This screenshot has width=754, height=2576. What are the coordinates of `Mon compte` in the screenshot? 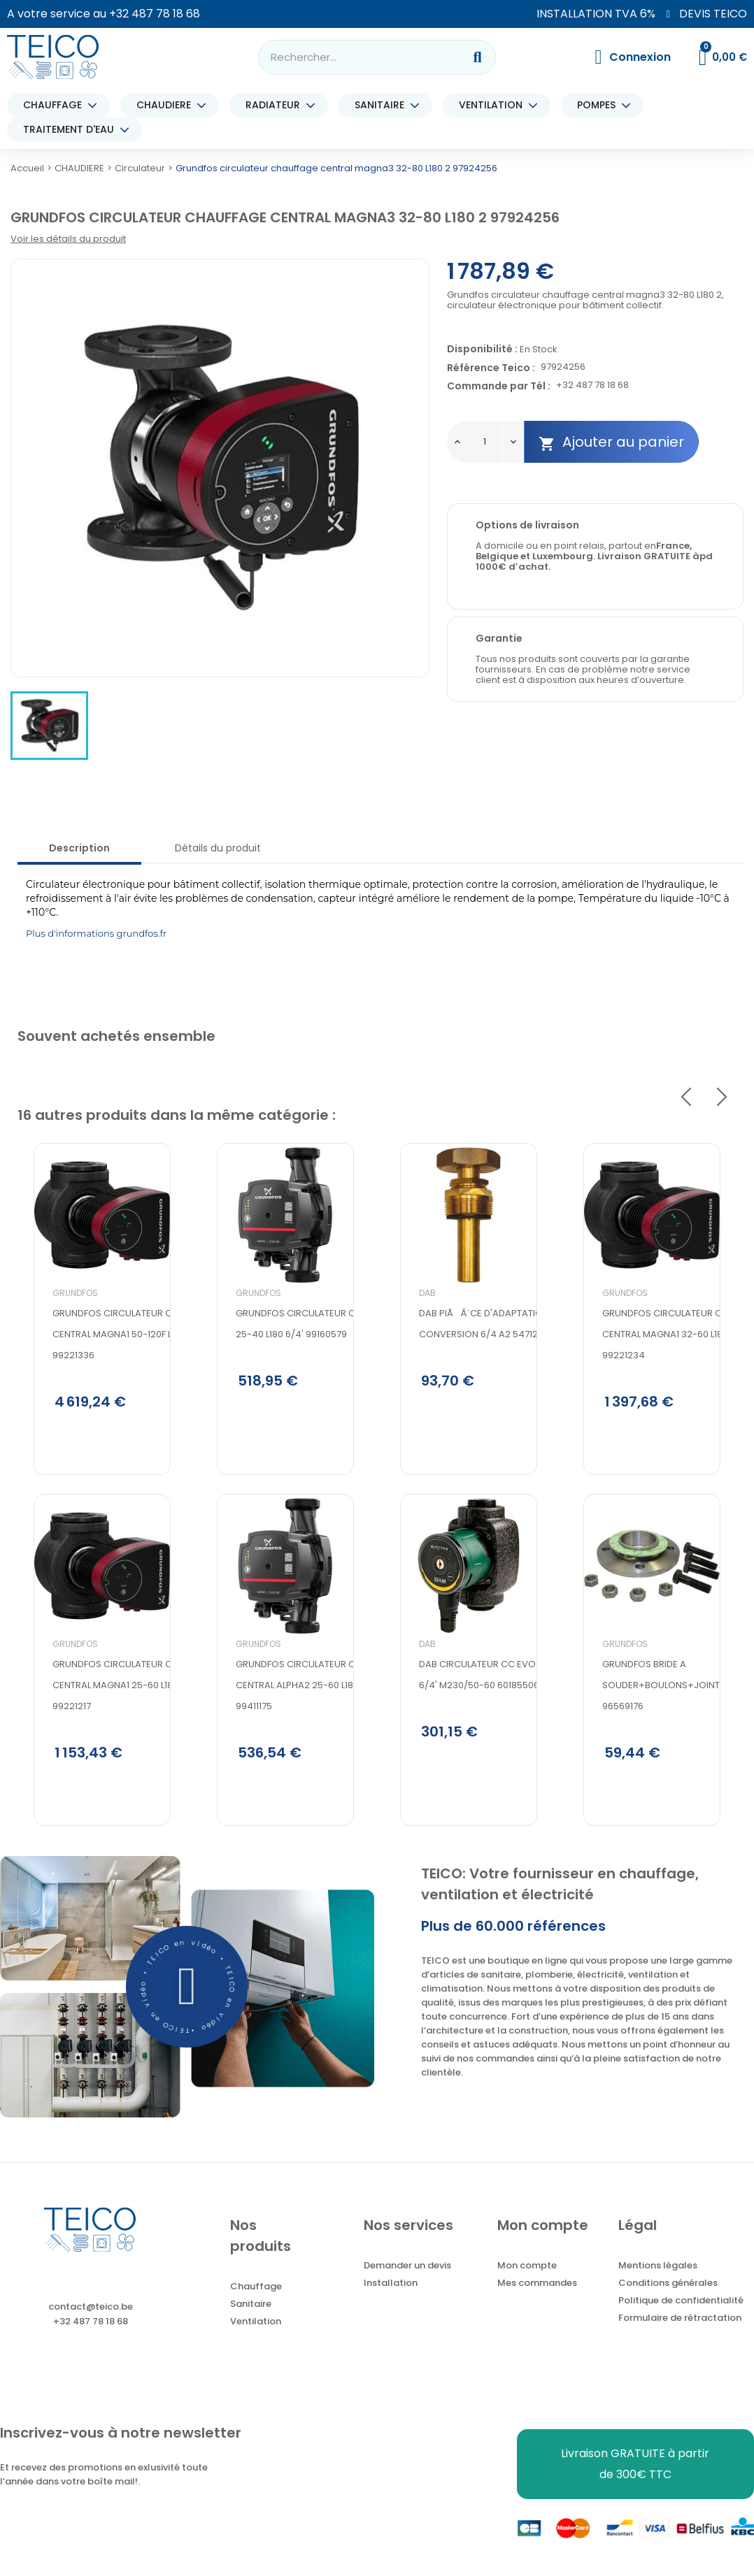 It's located at (527, 2282).